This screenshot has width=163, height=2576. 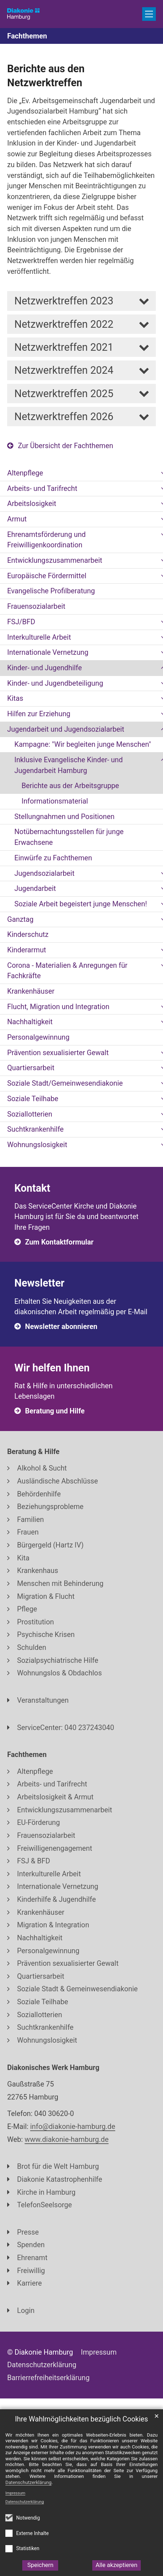 What do you see at coordinates (63, 370) in the screenshot?
I see `Netzwerktreffen 2024` at bounding box center [63, 370].